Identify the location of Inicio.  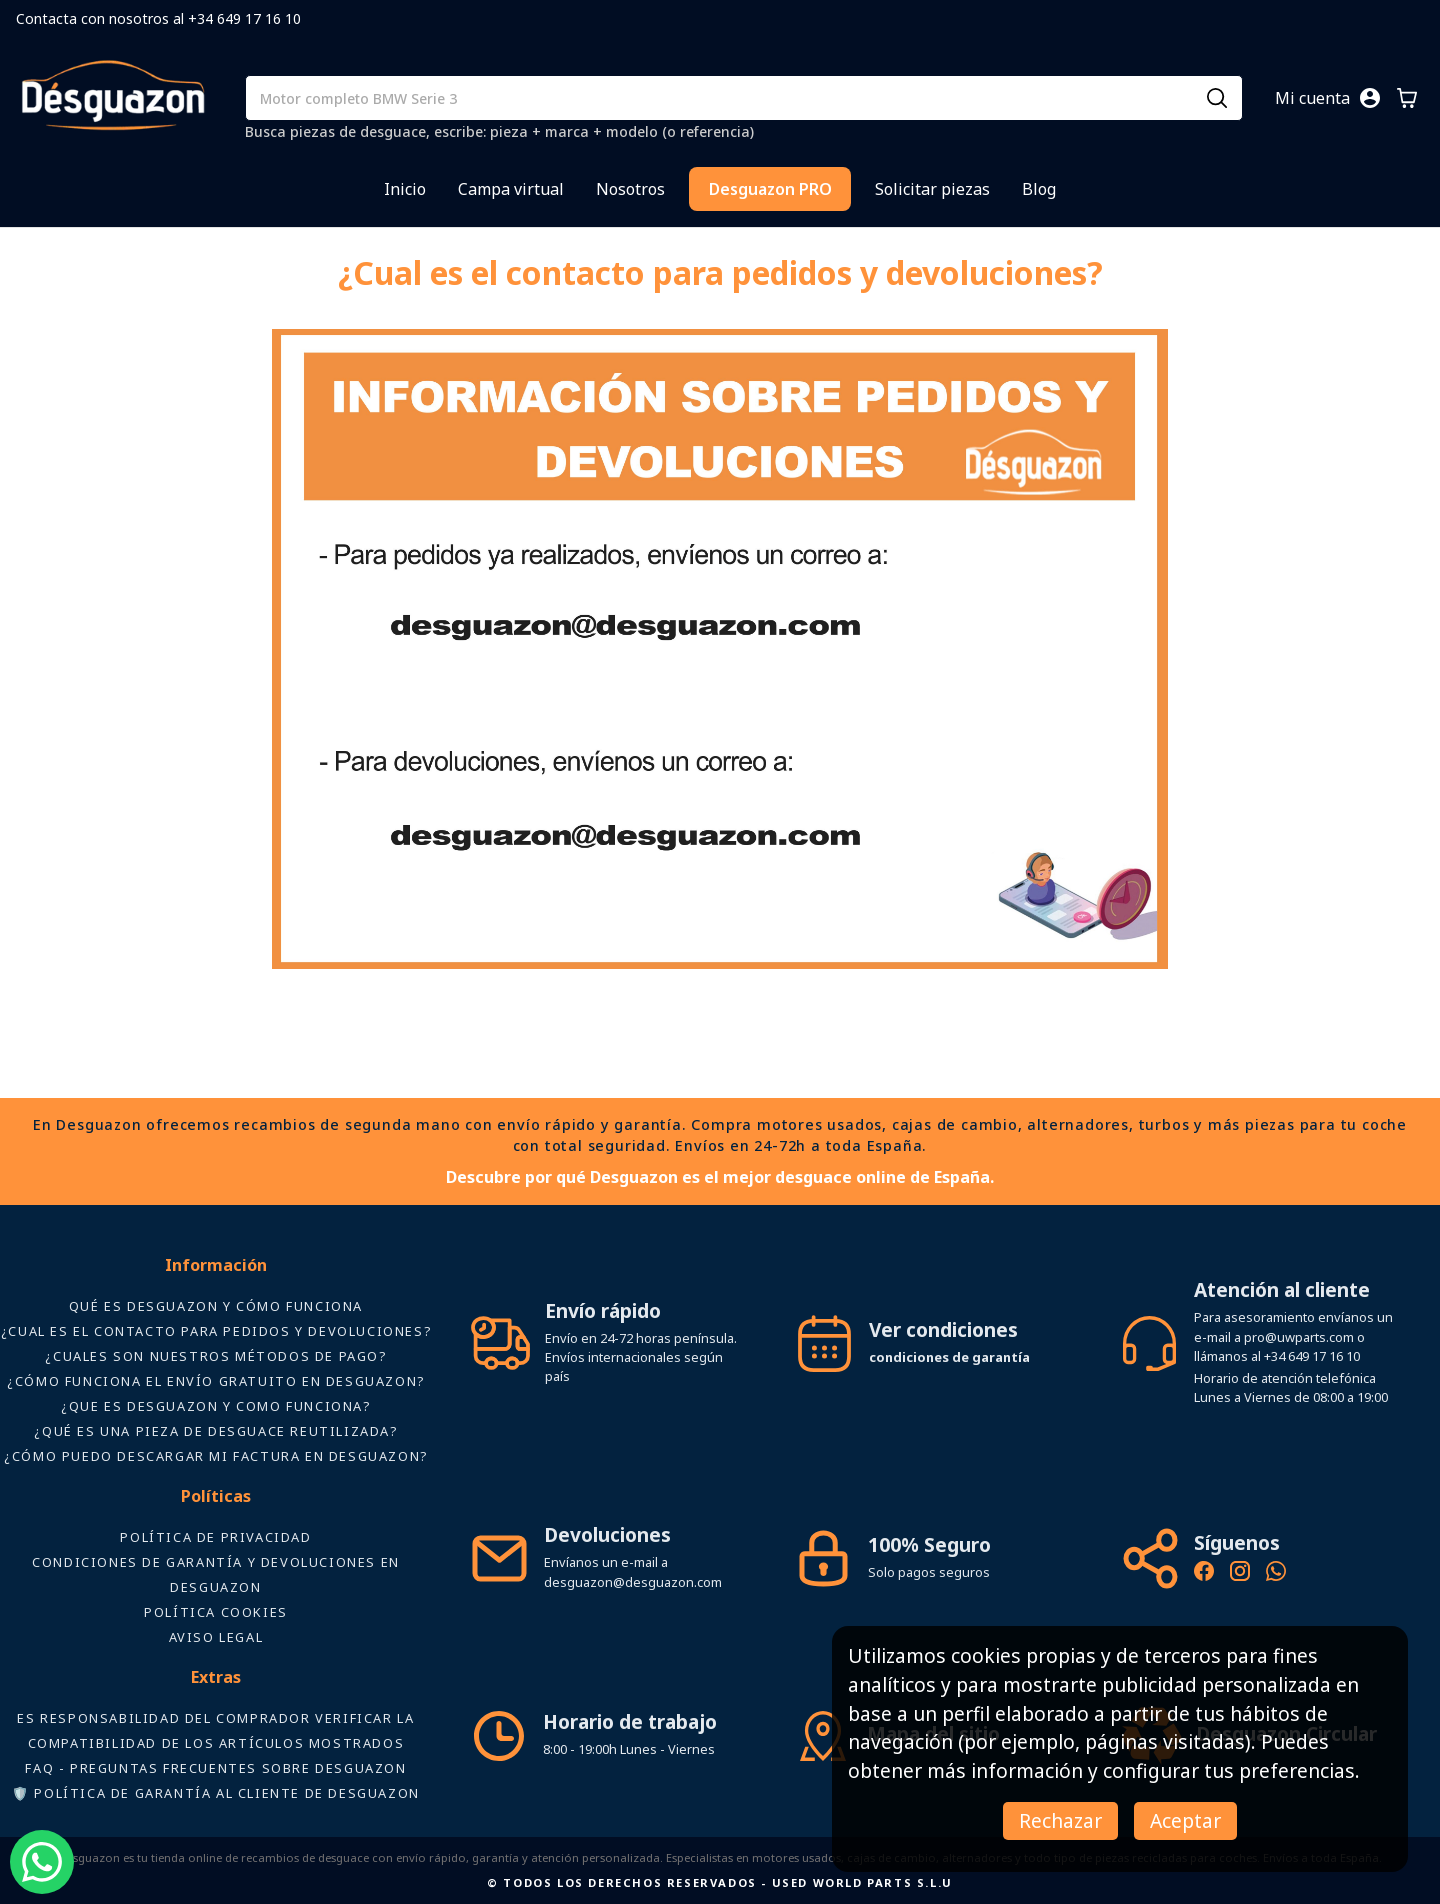
(405, 189).